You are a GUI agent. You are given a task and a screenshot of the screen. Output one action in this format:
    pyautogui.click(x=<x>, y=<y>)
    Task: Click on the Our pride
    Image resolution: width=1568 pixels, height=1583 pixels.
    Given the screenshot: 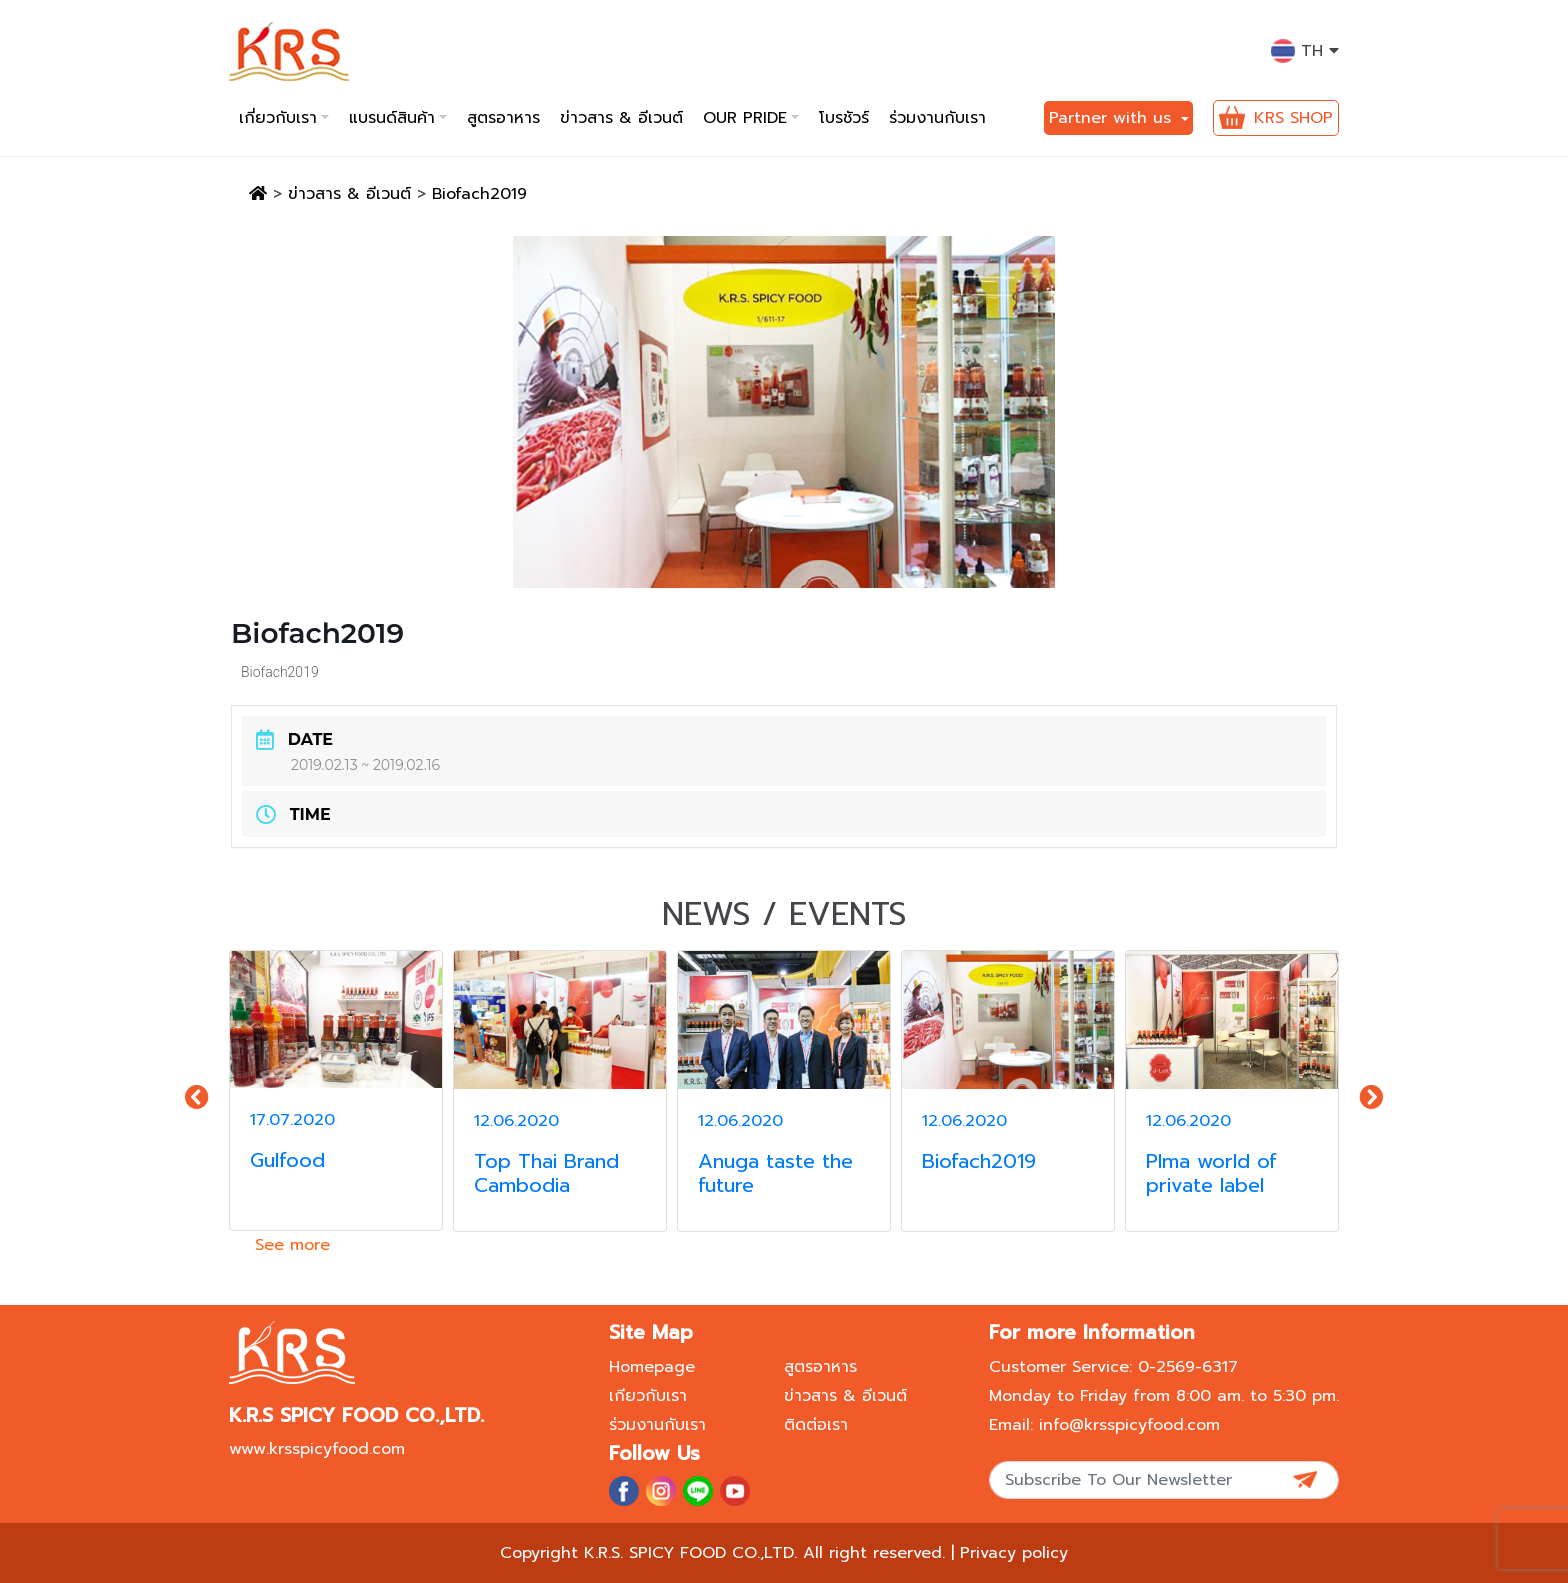 What is the action you would take?
    pyautogui.click(x=745, y=118)
    